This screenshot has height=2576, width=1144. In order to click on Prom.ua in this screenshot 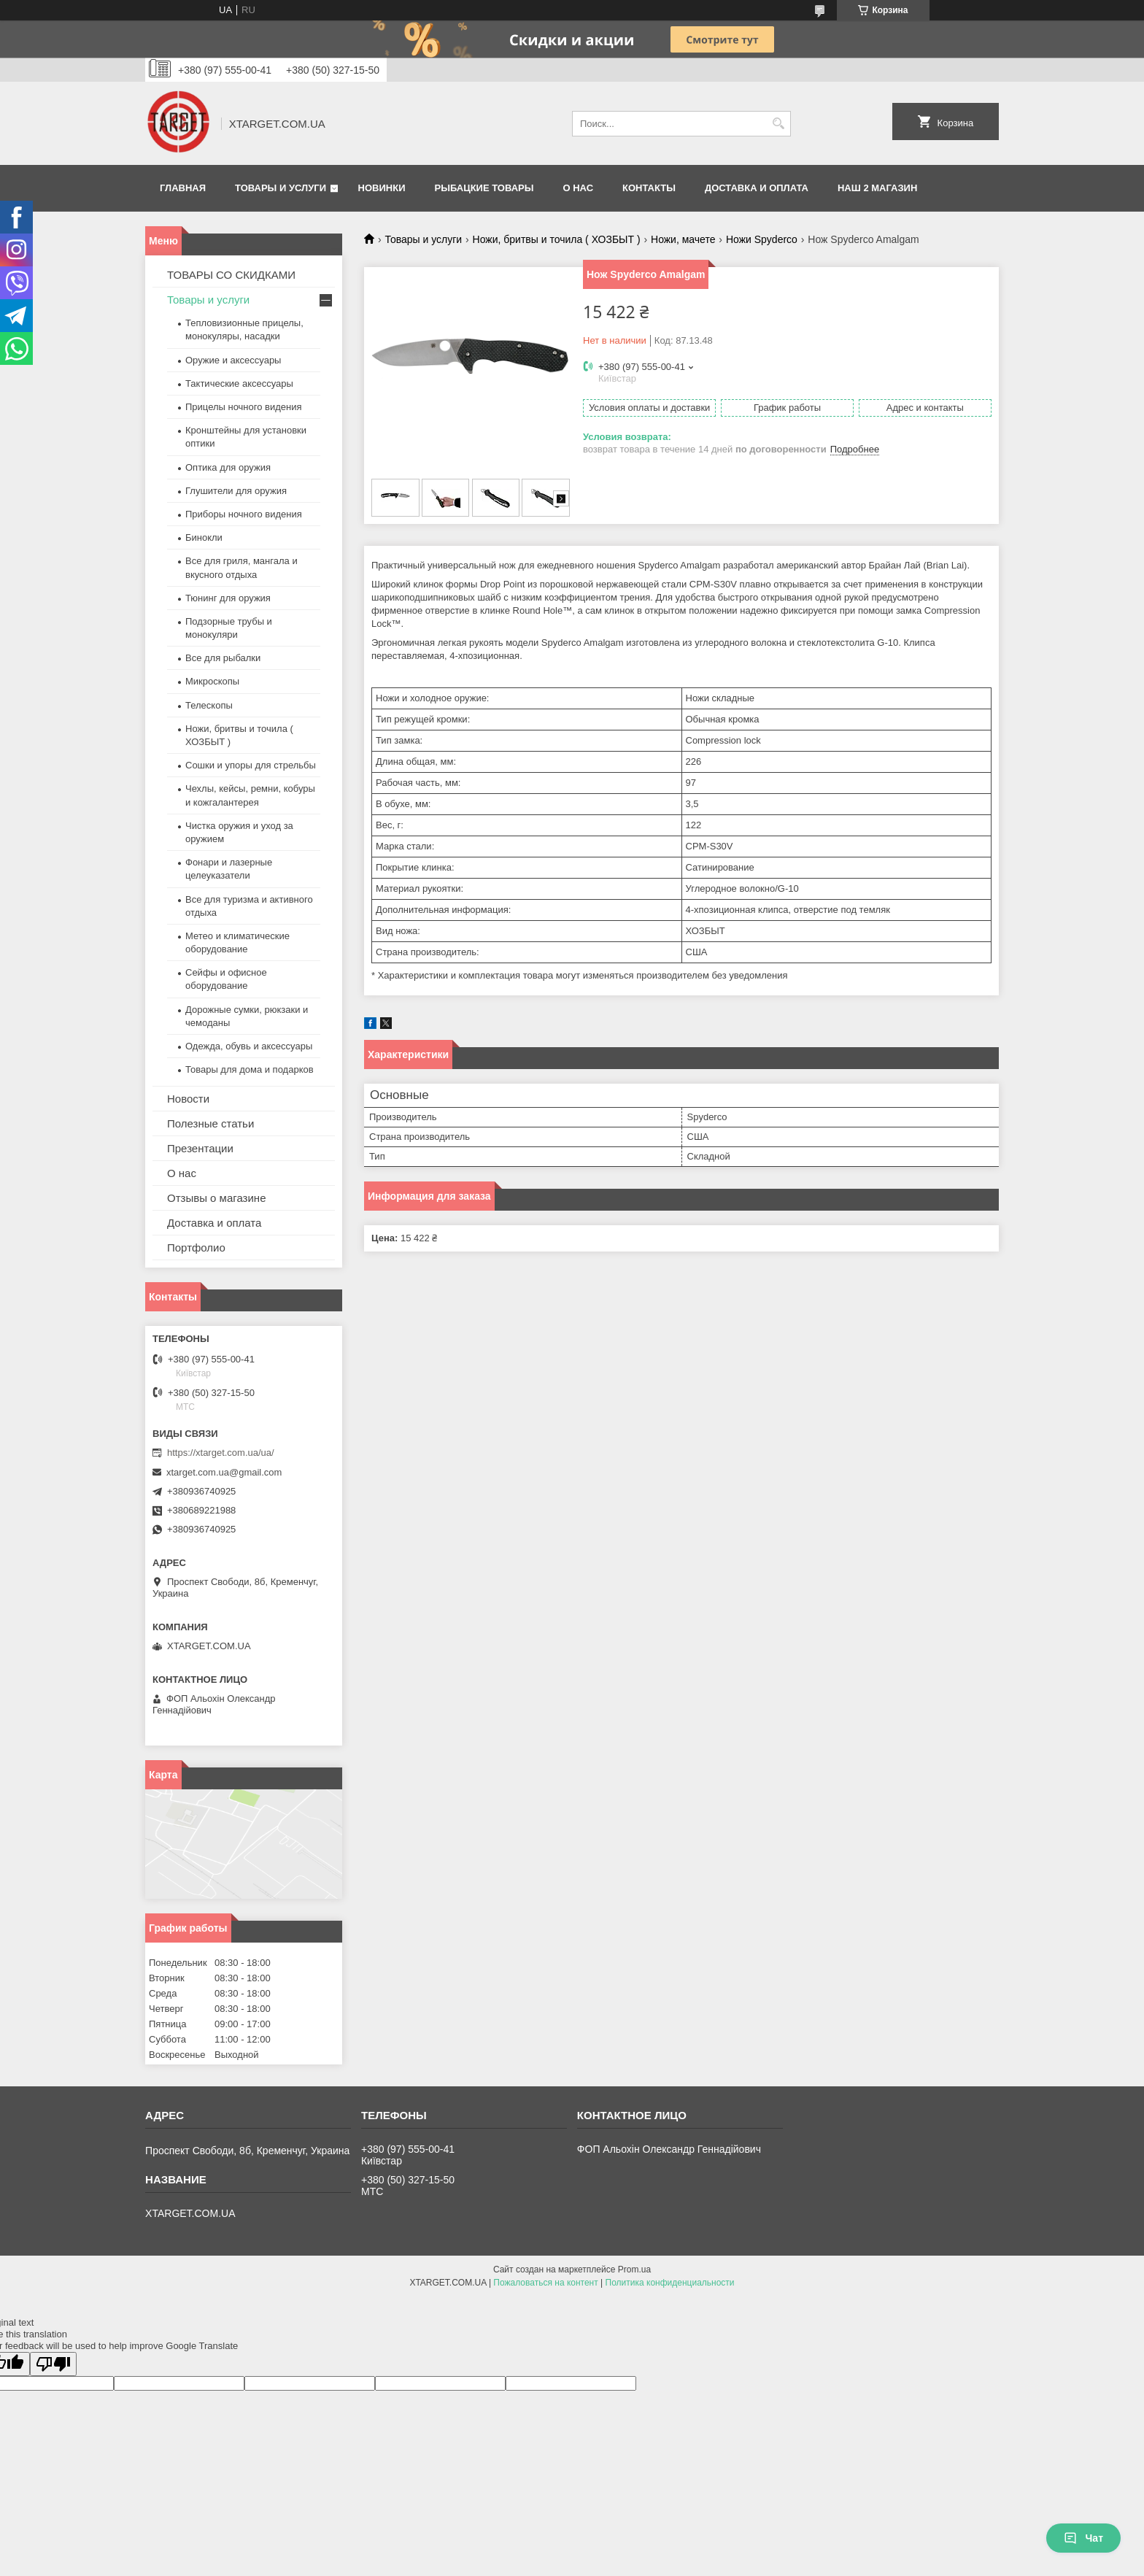, I will do `click(634, 2269)`.